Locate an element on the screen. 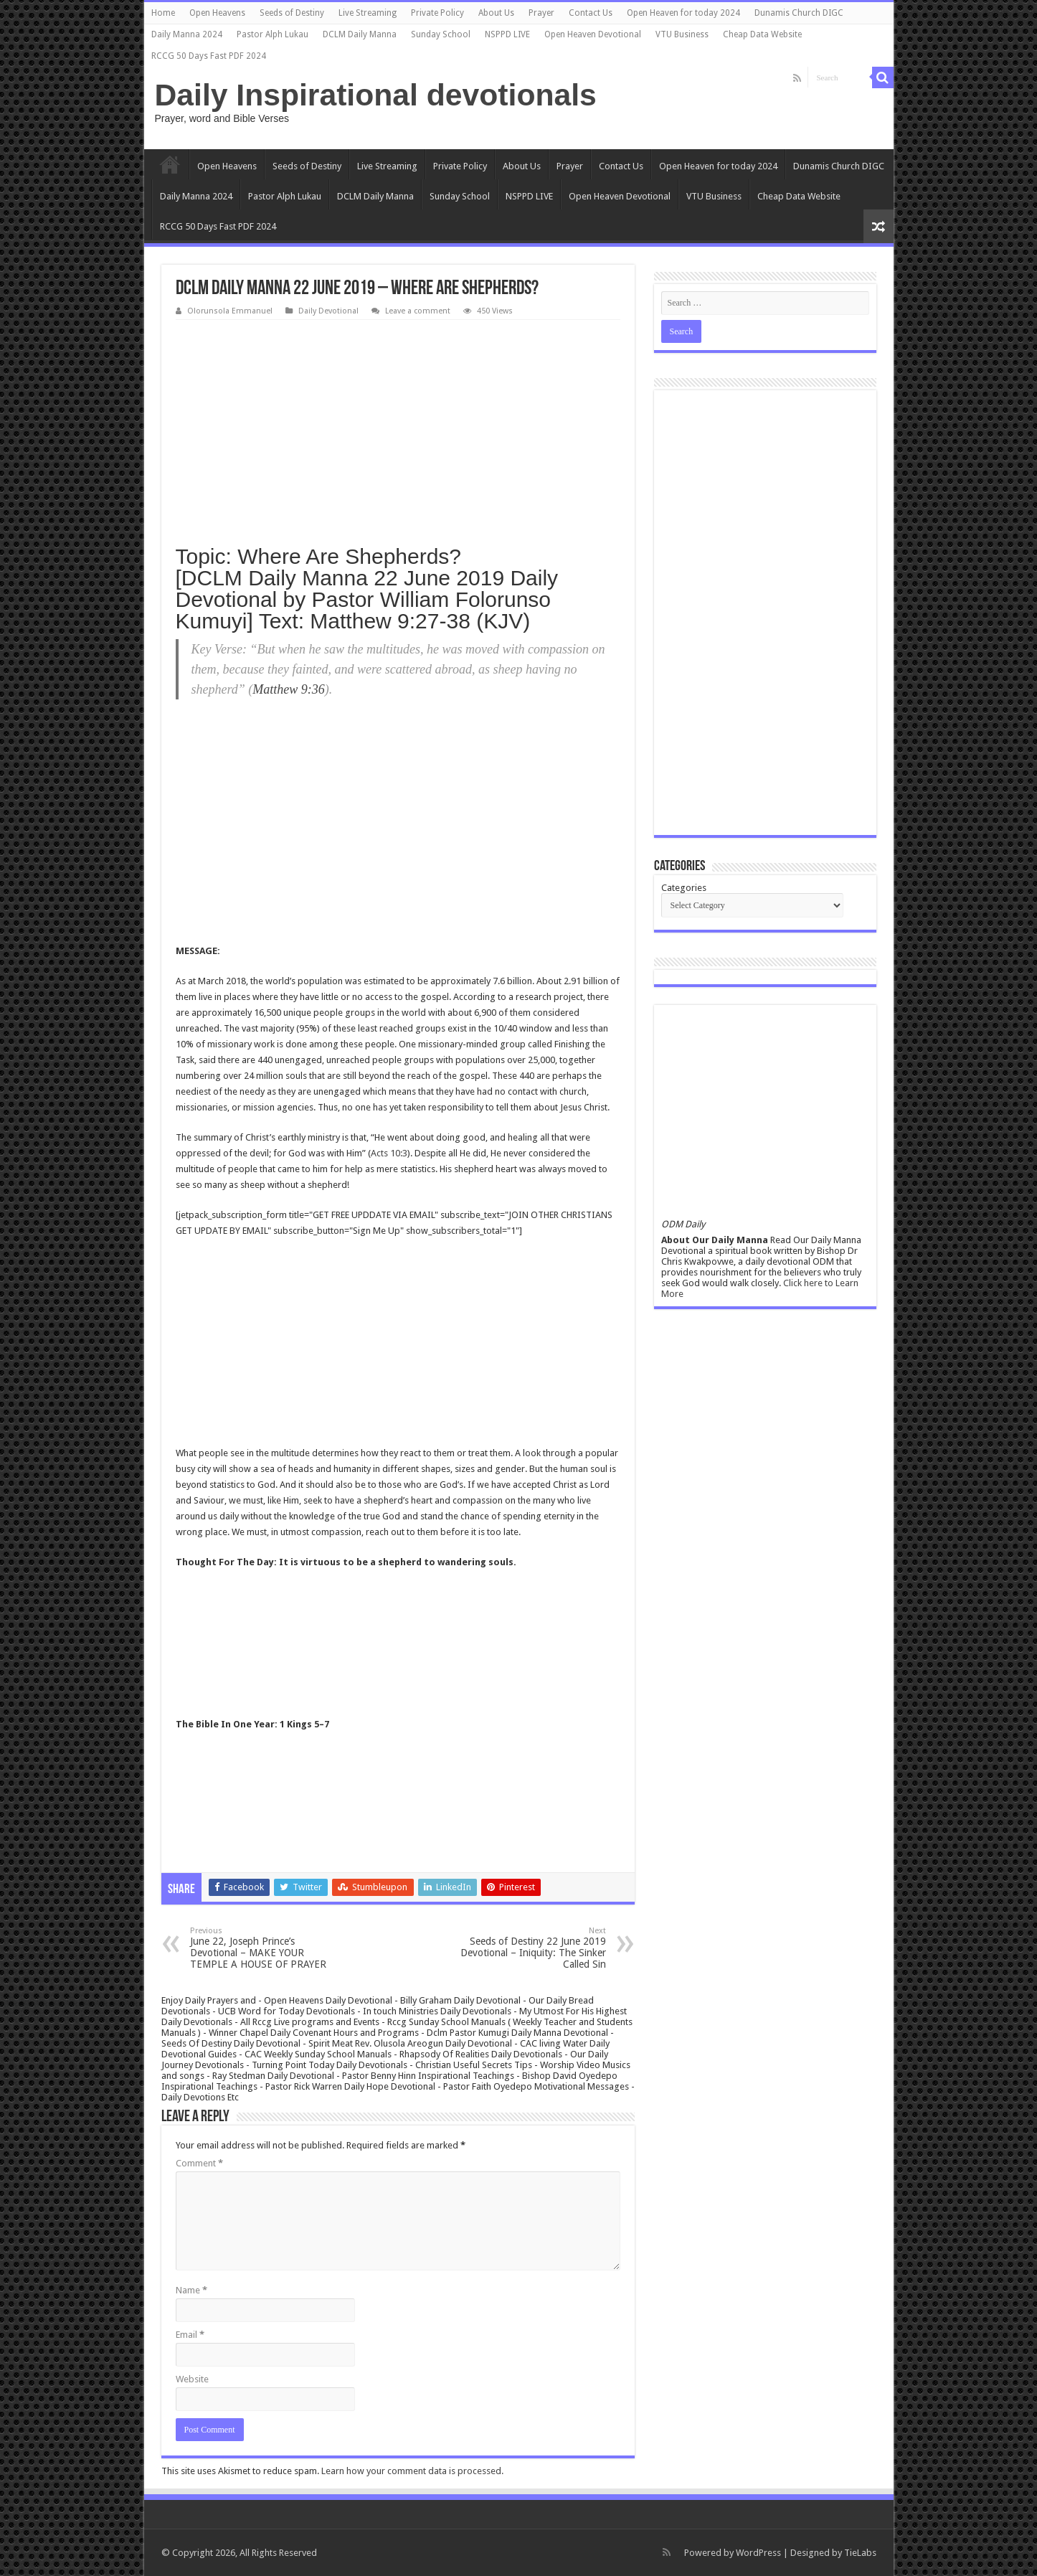 The width and height of the screenshot is (1037, 2576). Private Policy is located at coordinates (437, 13).